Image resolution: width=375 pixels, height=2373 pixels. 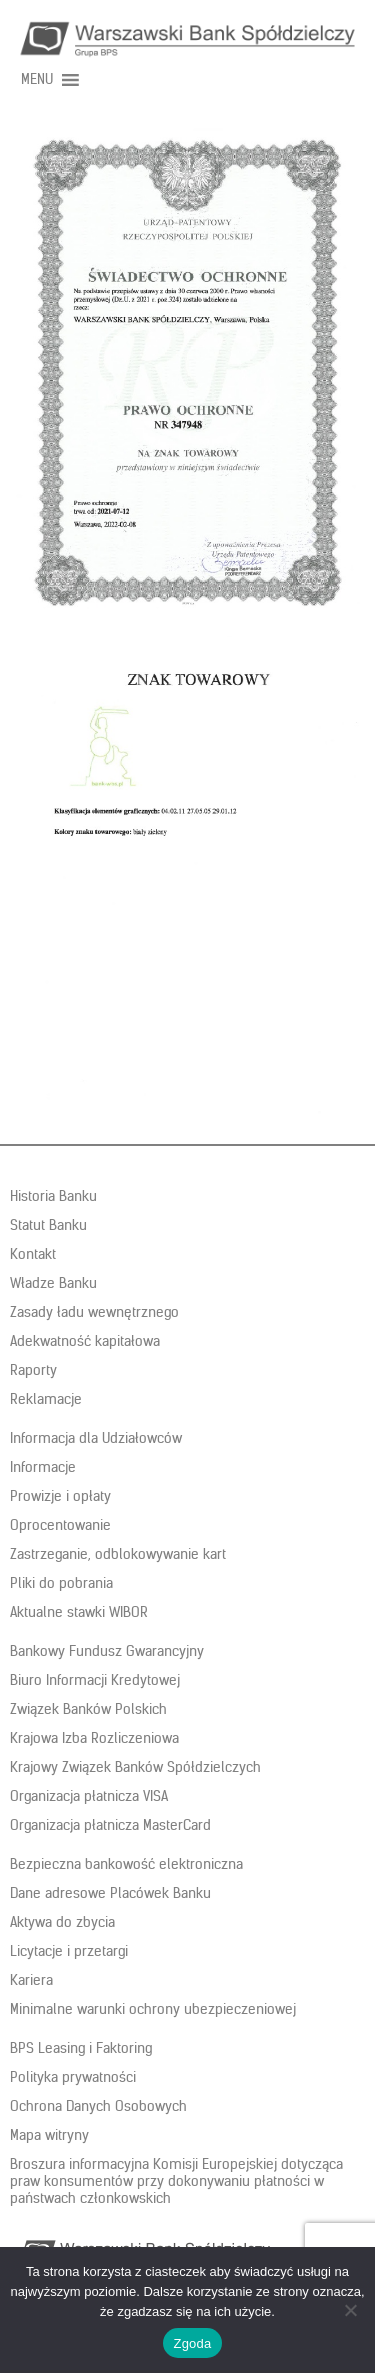 I want to click on Bezpieczna bankowość elektroniczna, so click(x=126, y=1864).